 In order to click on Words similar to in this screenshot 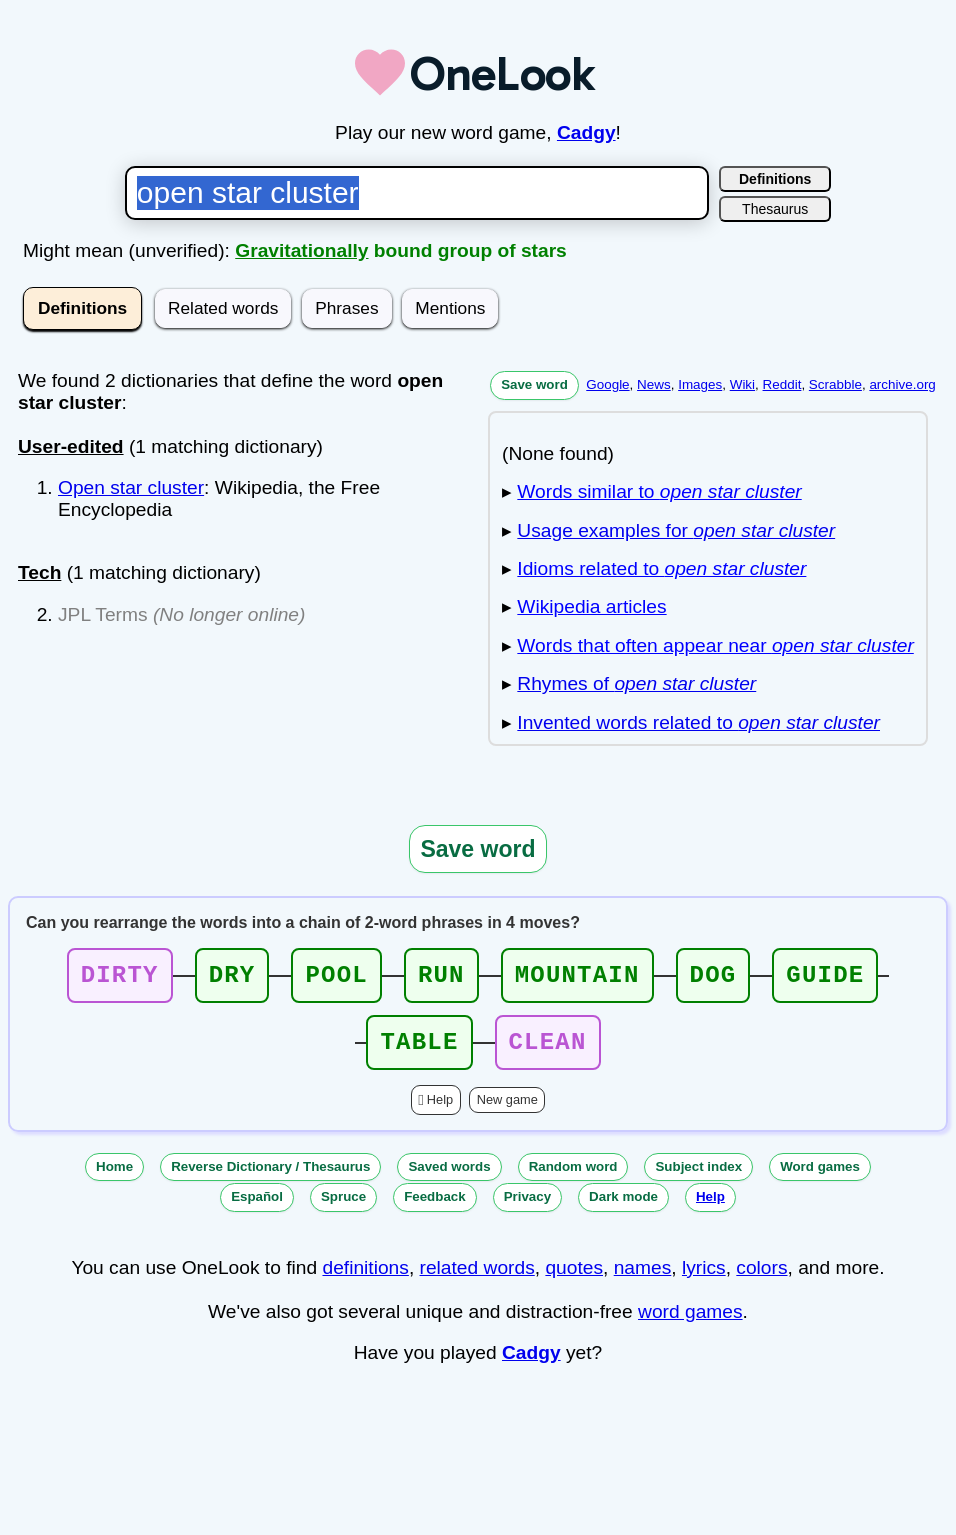, I will do `click(659, 491)`.